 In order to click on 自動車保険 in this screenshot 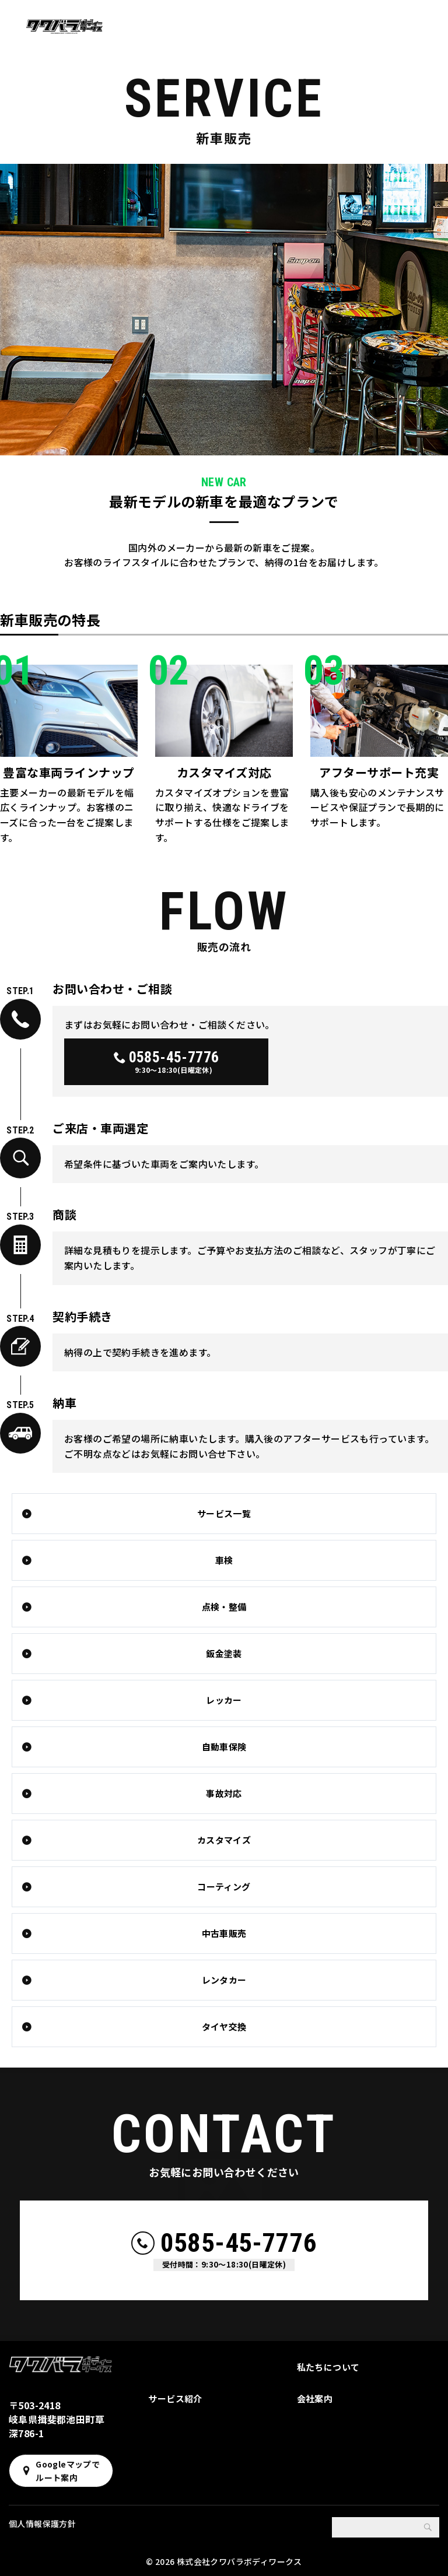, I will do `click(224, 1746)`.